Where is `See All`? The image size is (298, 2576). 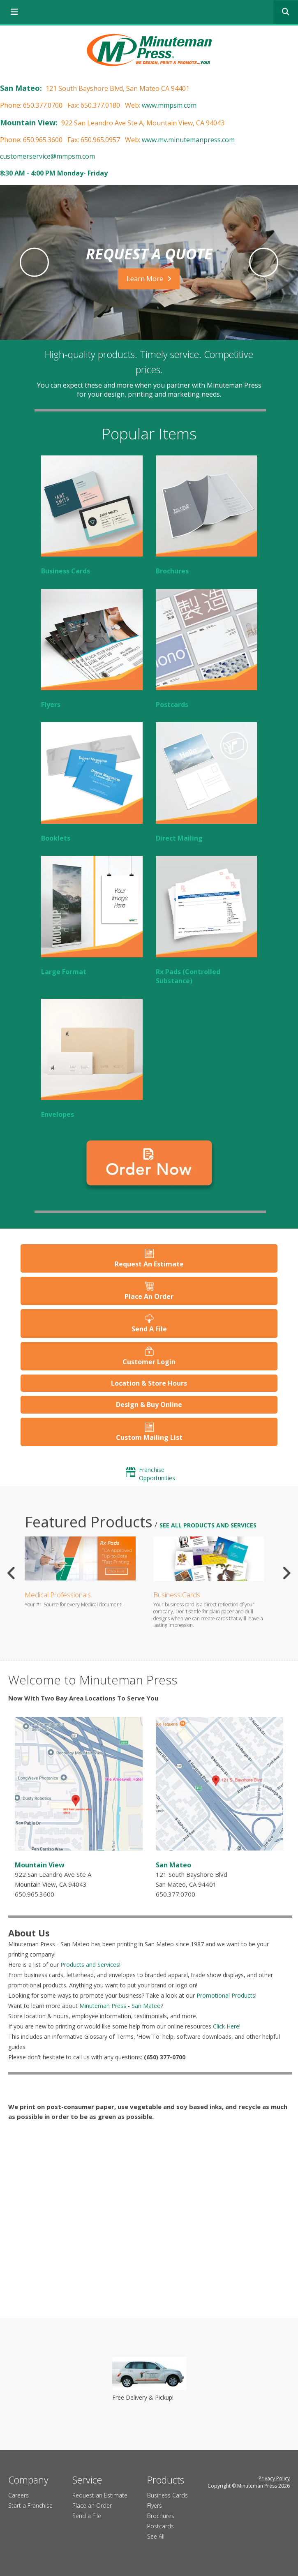
See All is located at coordinates (155, 2536).